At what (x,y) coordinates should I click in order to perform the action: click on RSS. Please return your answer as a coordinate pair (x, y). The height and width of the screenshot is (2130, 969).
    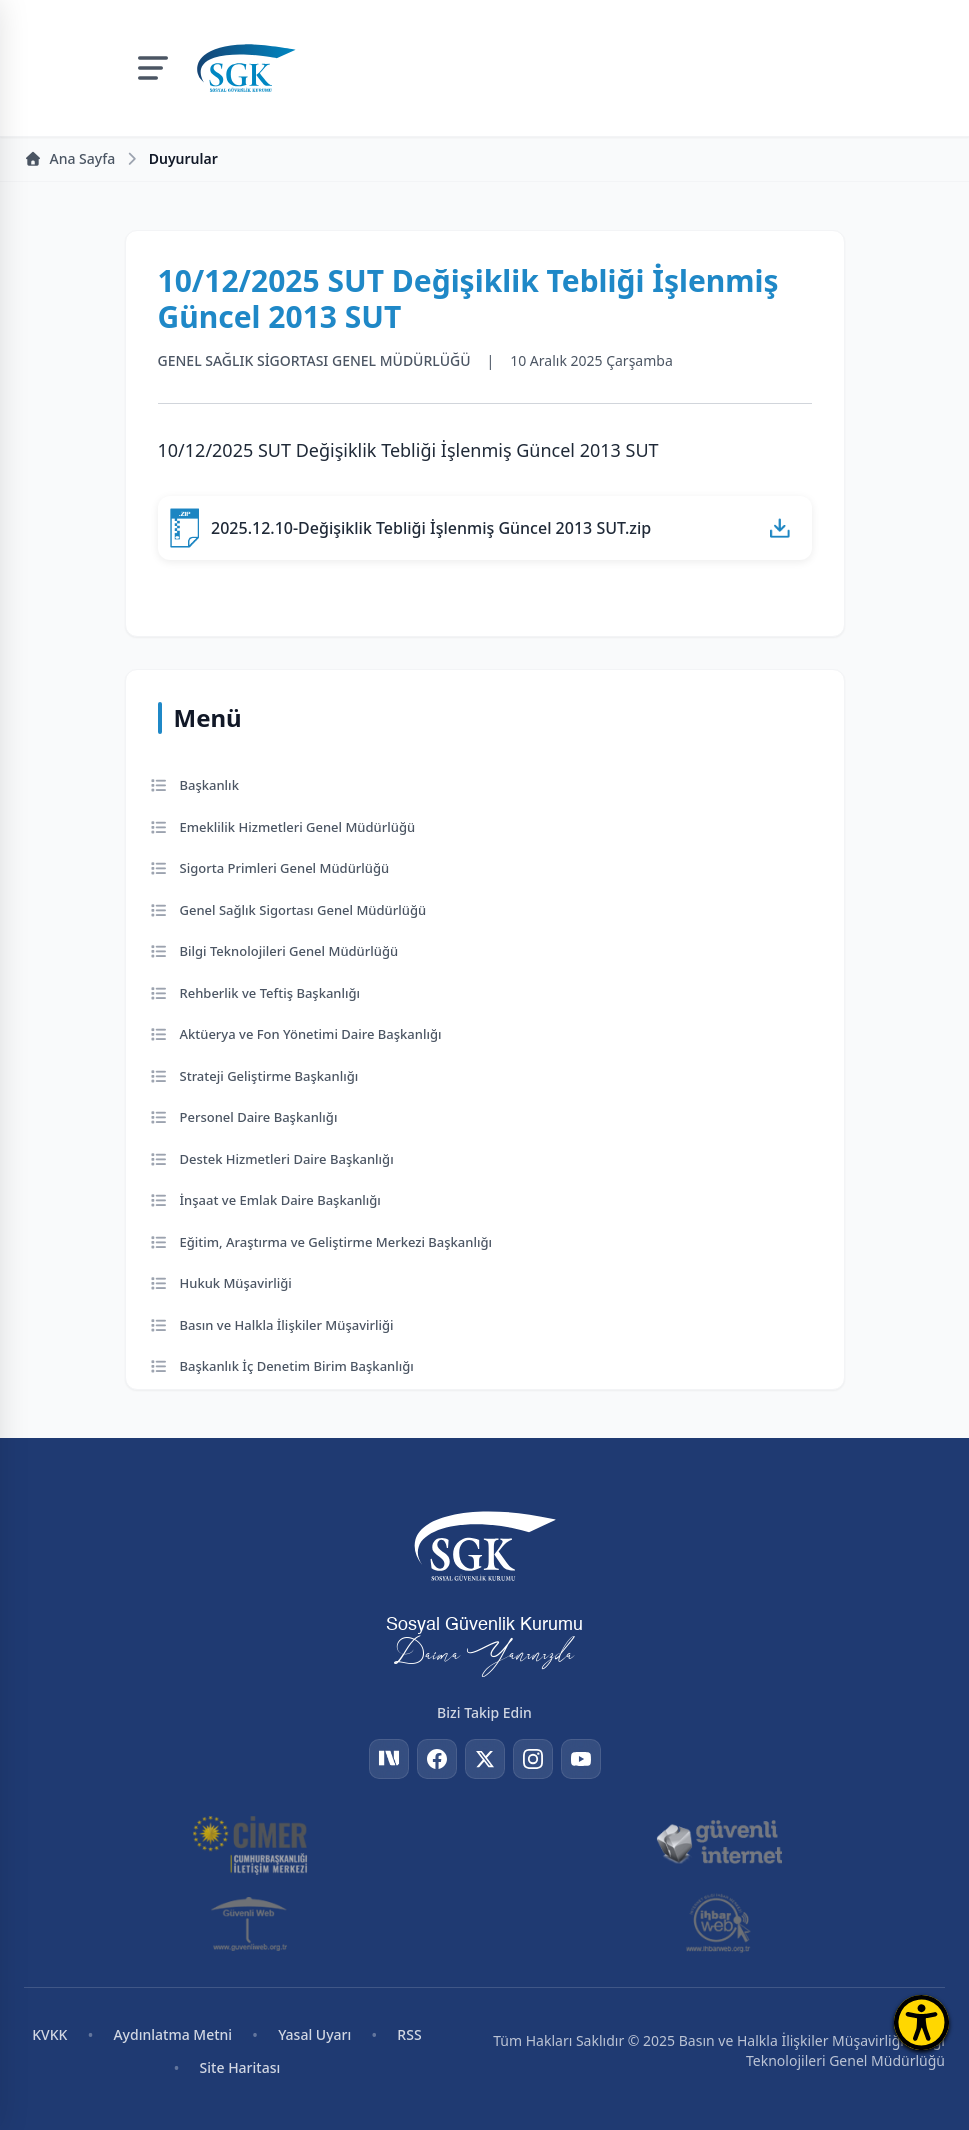
    Looking at the image, I should click on (409, 2034).